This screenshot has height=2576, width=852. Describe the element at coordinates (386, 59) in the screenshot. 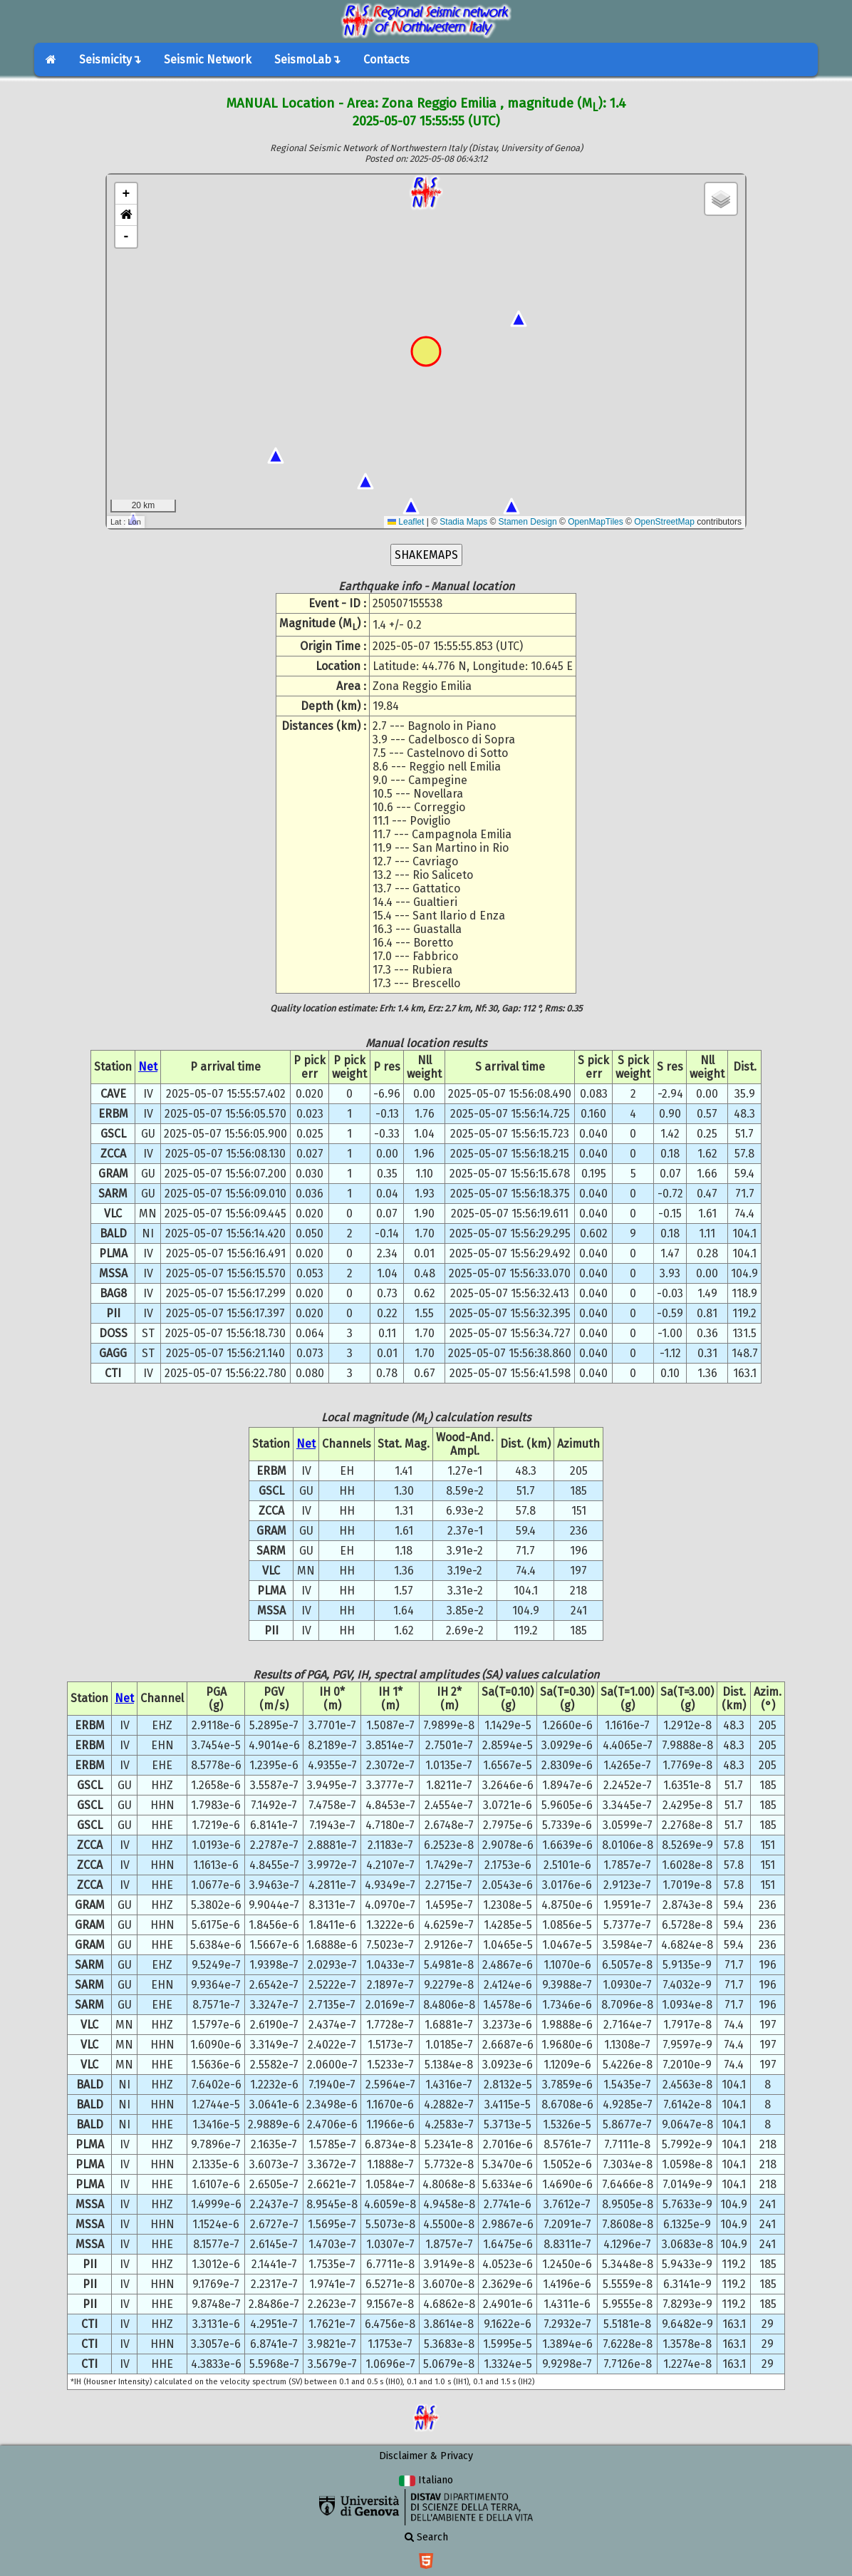

I see `Contacts` at that location.